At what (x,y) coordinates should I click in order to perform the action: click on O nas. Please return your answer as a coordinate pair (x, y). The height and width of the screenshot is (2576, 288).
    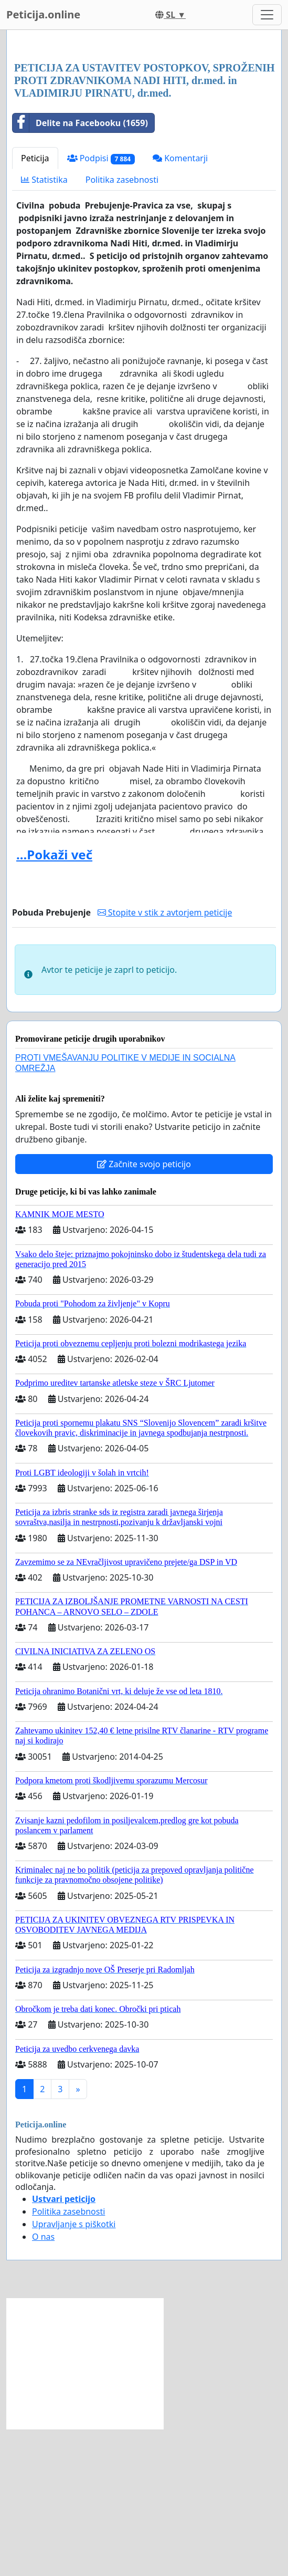
    Looking at the image, I should click on (43, 2384).